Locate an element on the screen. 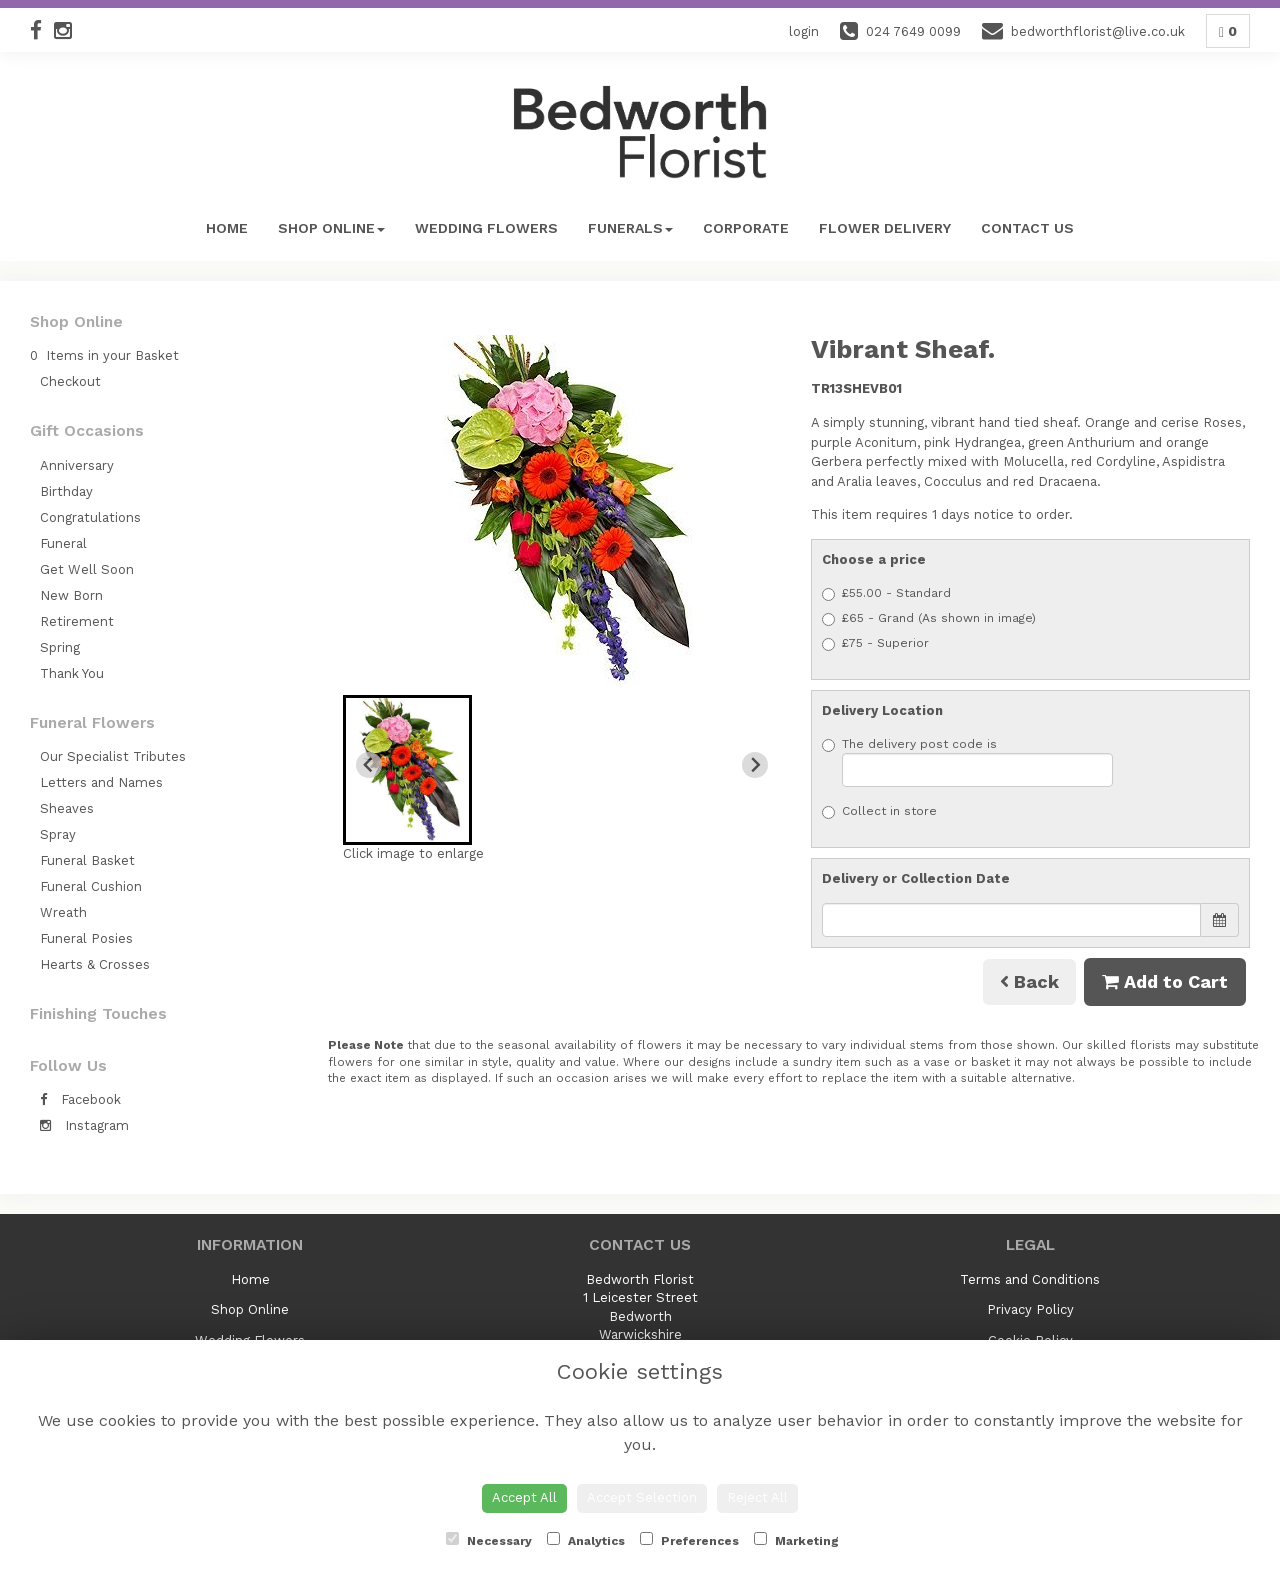 This screenshot has height=1575, width=1280. Wreath is located at coordinates (63, 912).